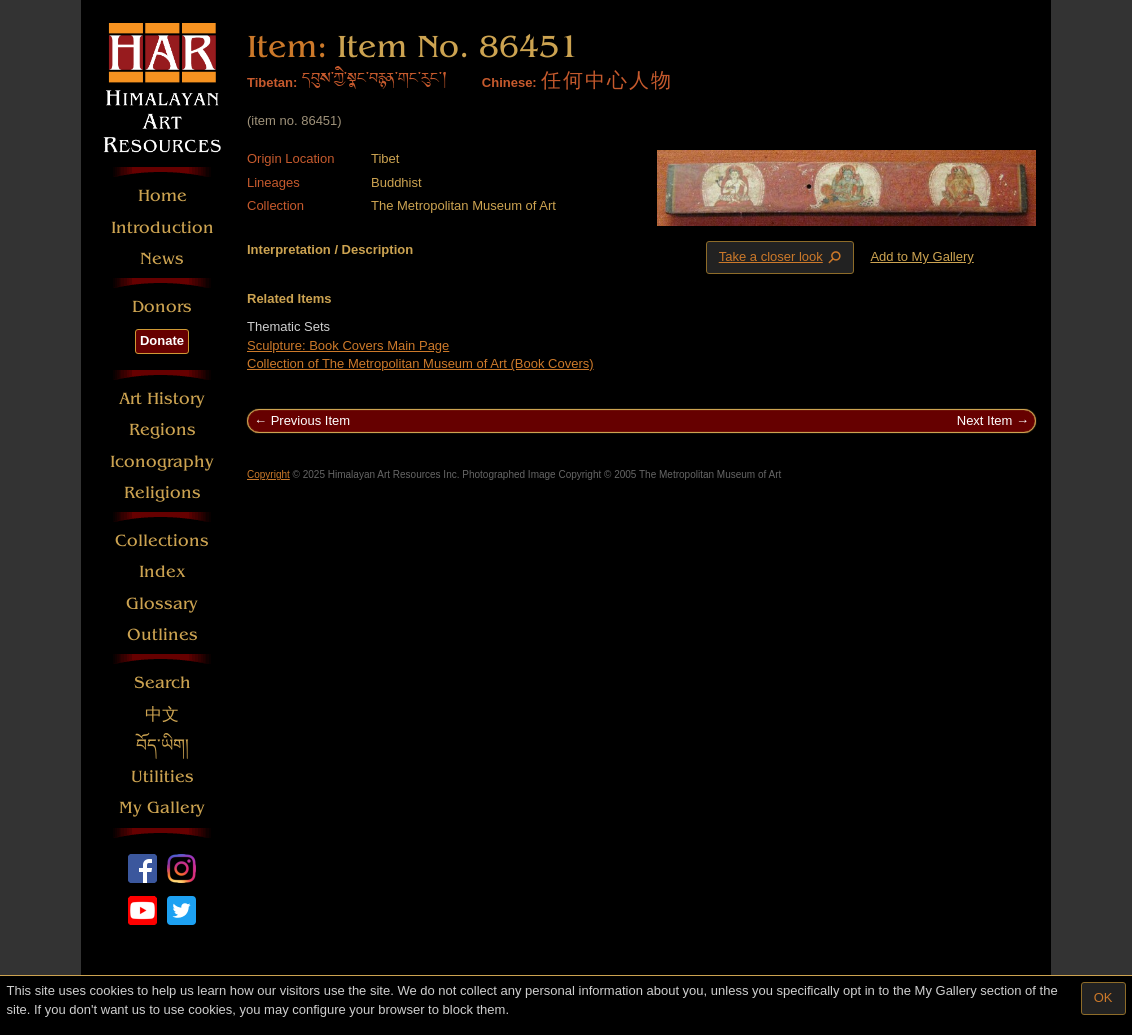  Describe the element at coordinates (162, 745) in the screenshot. I see `བོད་ཡིག།` at that location.